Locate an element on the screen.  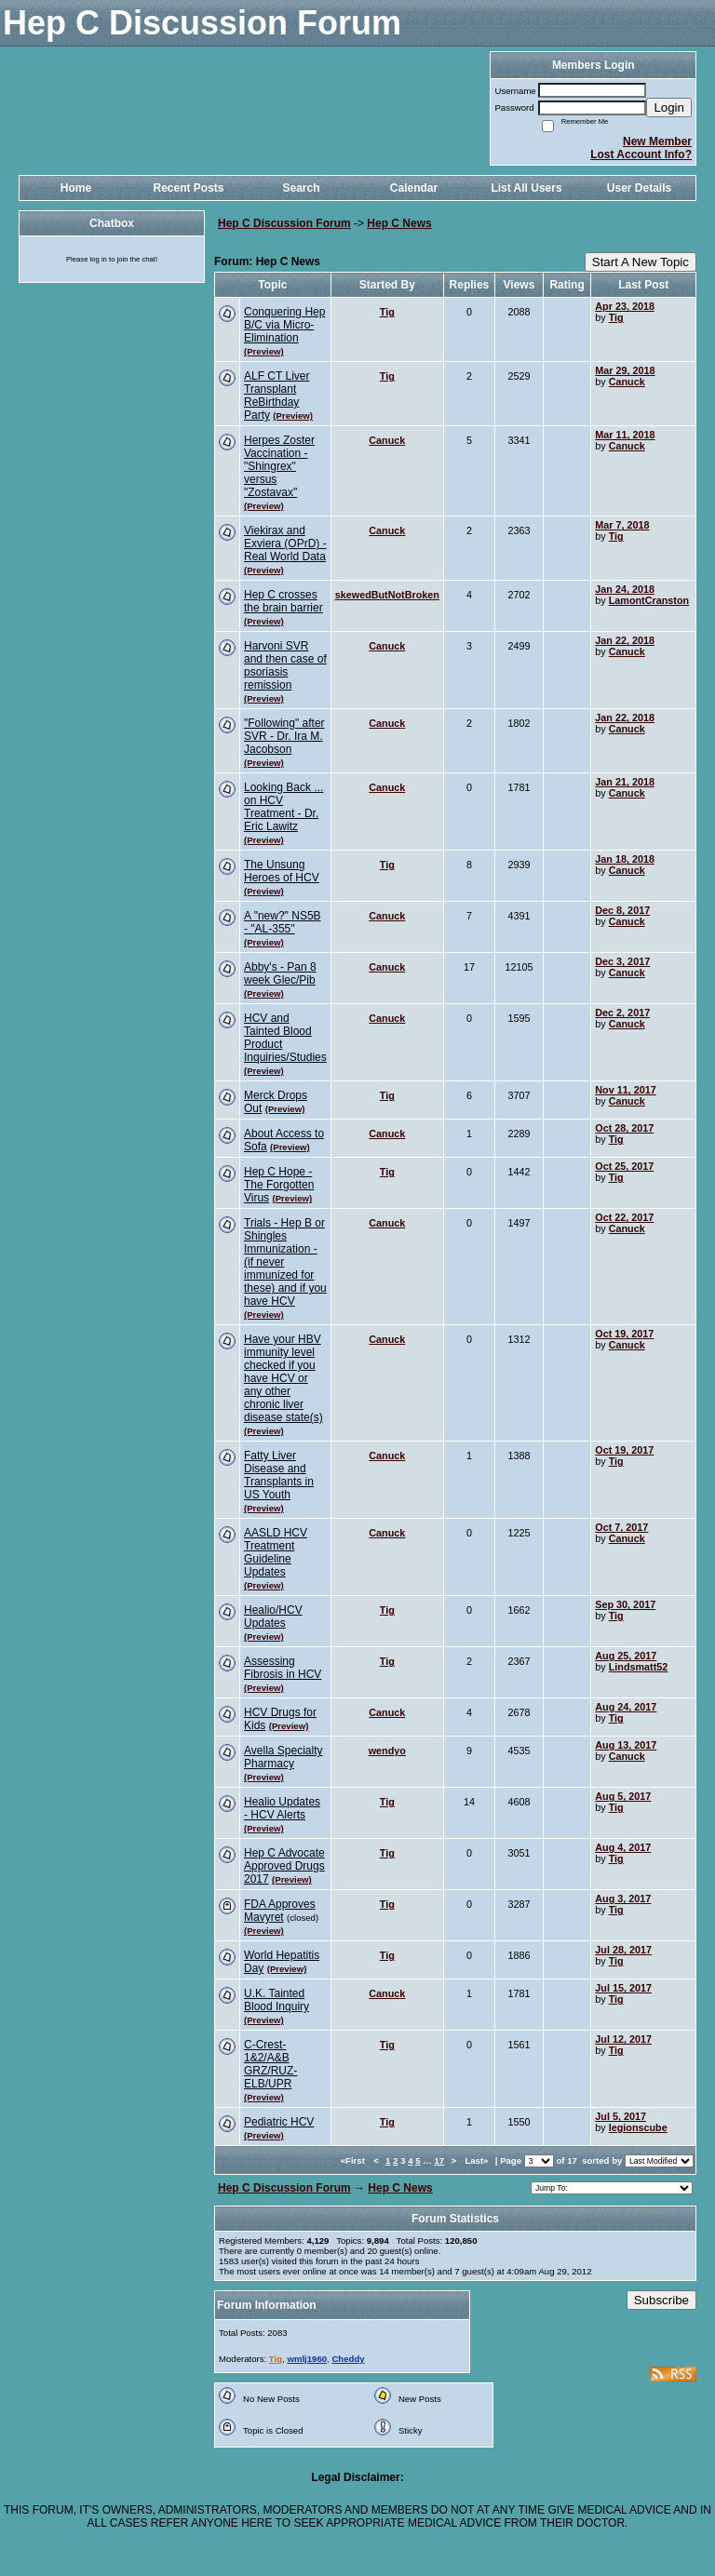
Aug 3, 2017 is located at coordinates (623, 1898).